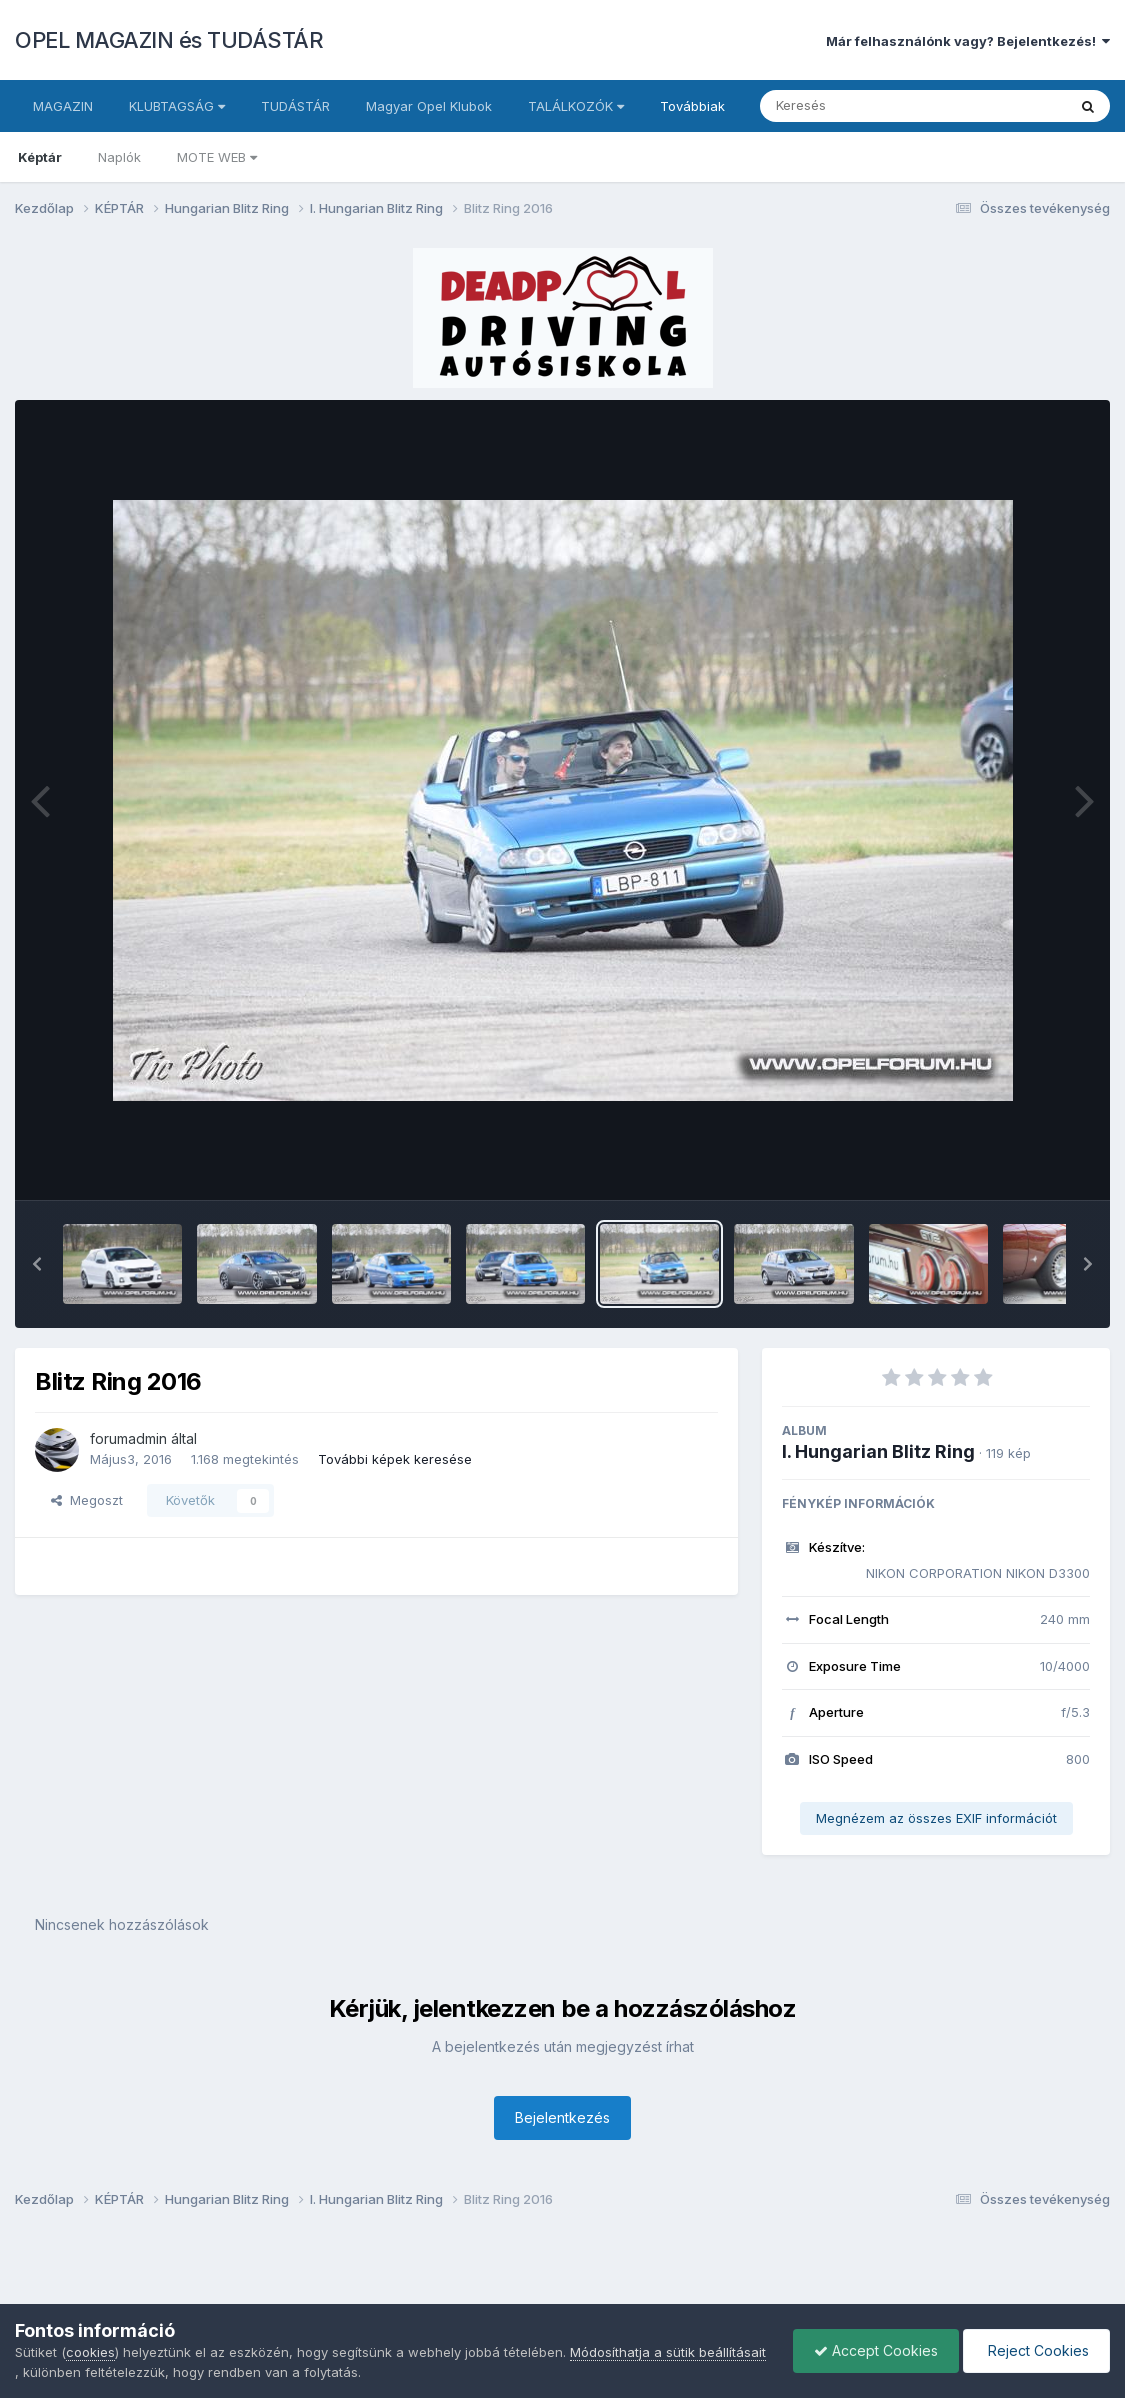 The width and height of the screenshot is (1125, 2398). Describe the element at coordinates (968, 41) in the screenshot. I see `Már felhasználónk vagy? Bejelentkezés!` at that location.